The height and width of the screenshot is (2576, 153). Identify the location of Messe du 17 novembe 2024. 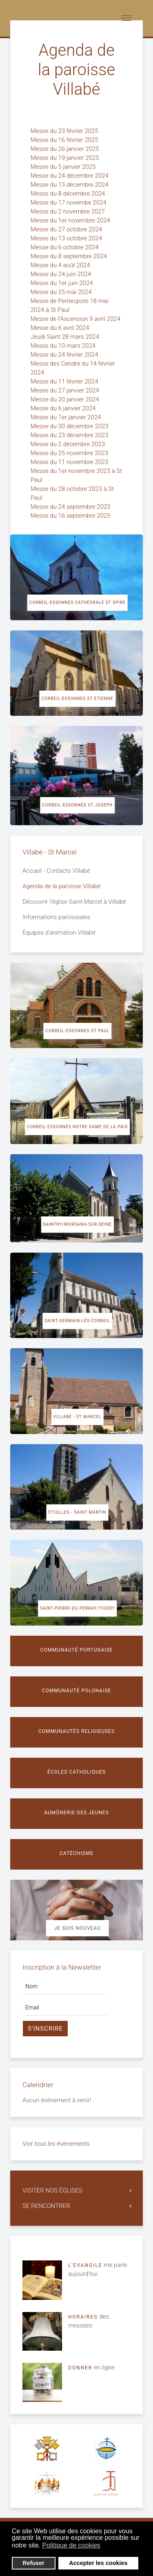
(69, 202).